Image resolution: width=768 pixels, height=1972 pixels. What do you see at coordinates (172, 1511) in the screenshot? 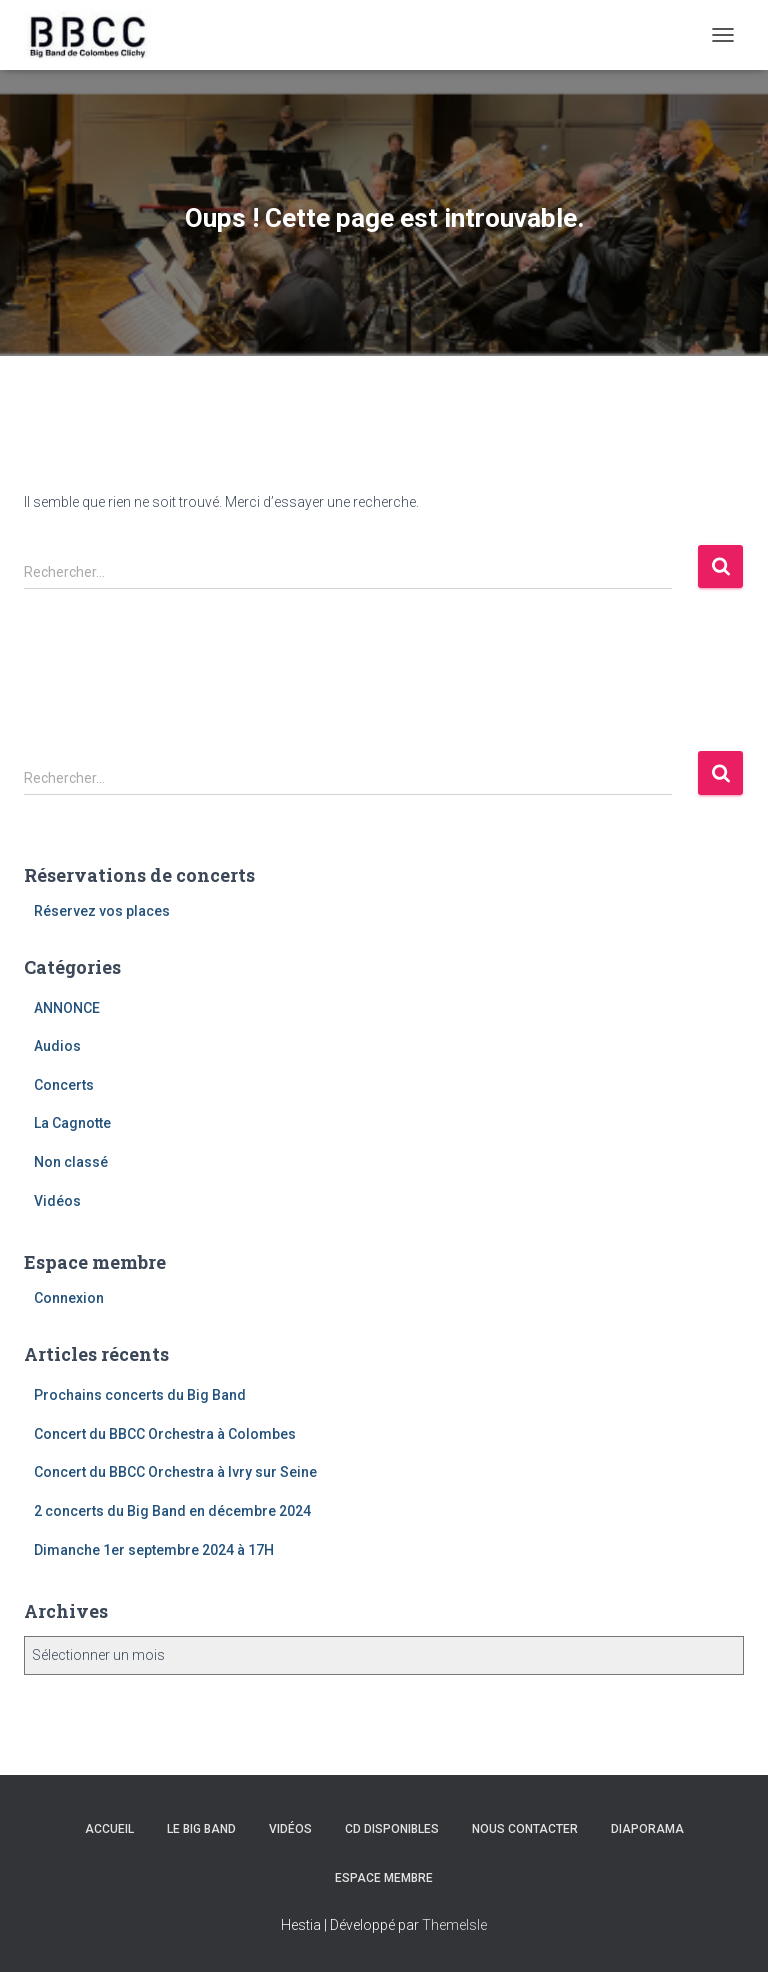
I see `2 concerts du Big Band en décembre 2024` at bounding box center [172, 1511].